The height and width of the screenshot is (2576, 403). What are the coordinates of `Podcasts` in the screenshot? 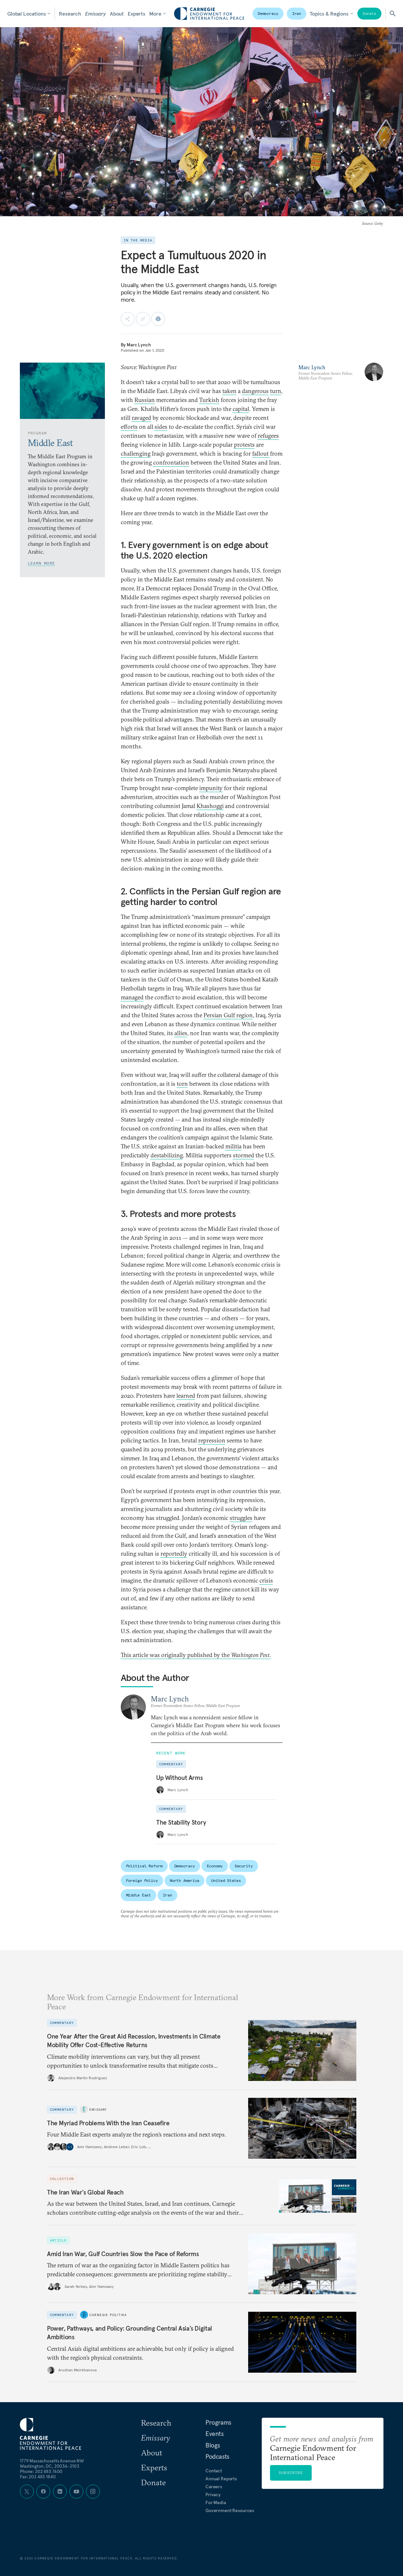 It's located at (217, 2456).